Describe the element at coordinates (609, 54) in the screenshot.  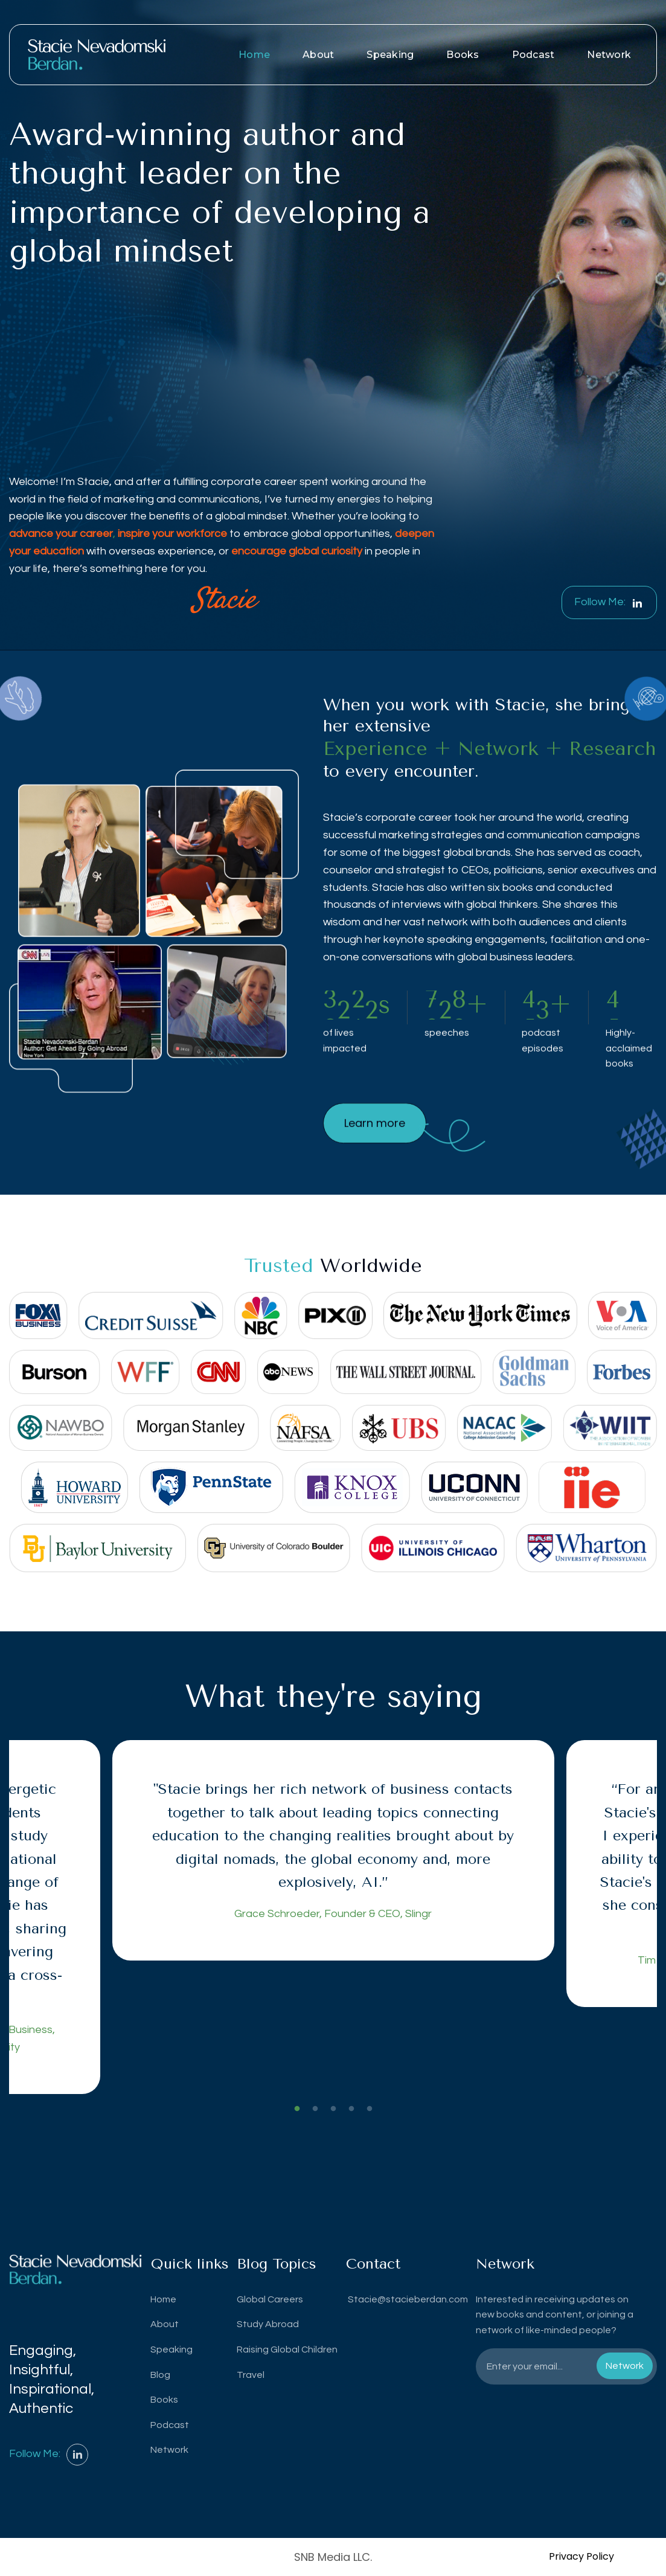
I see `Network` at that location.